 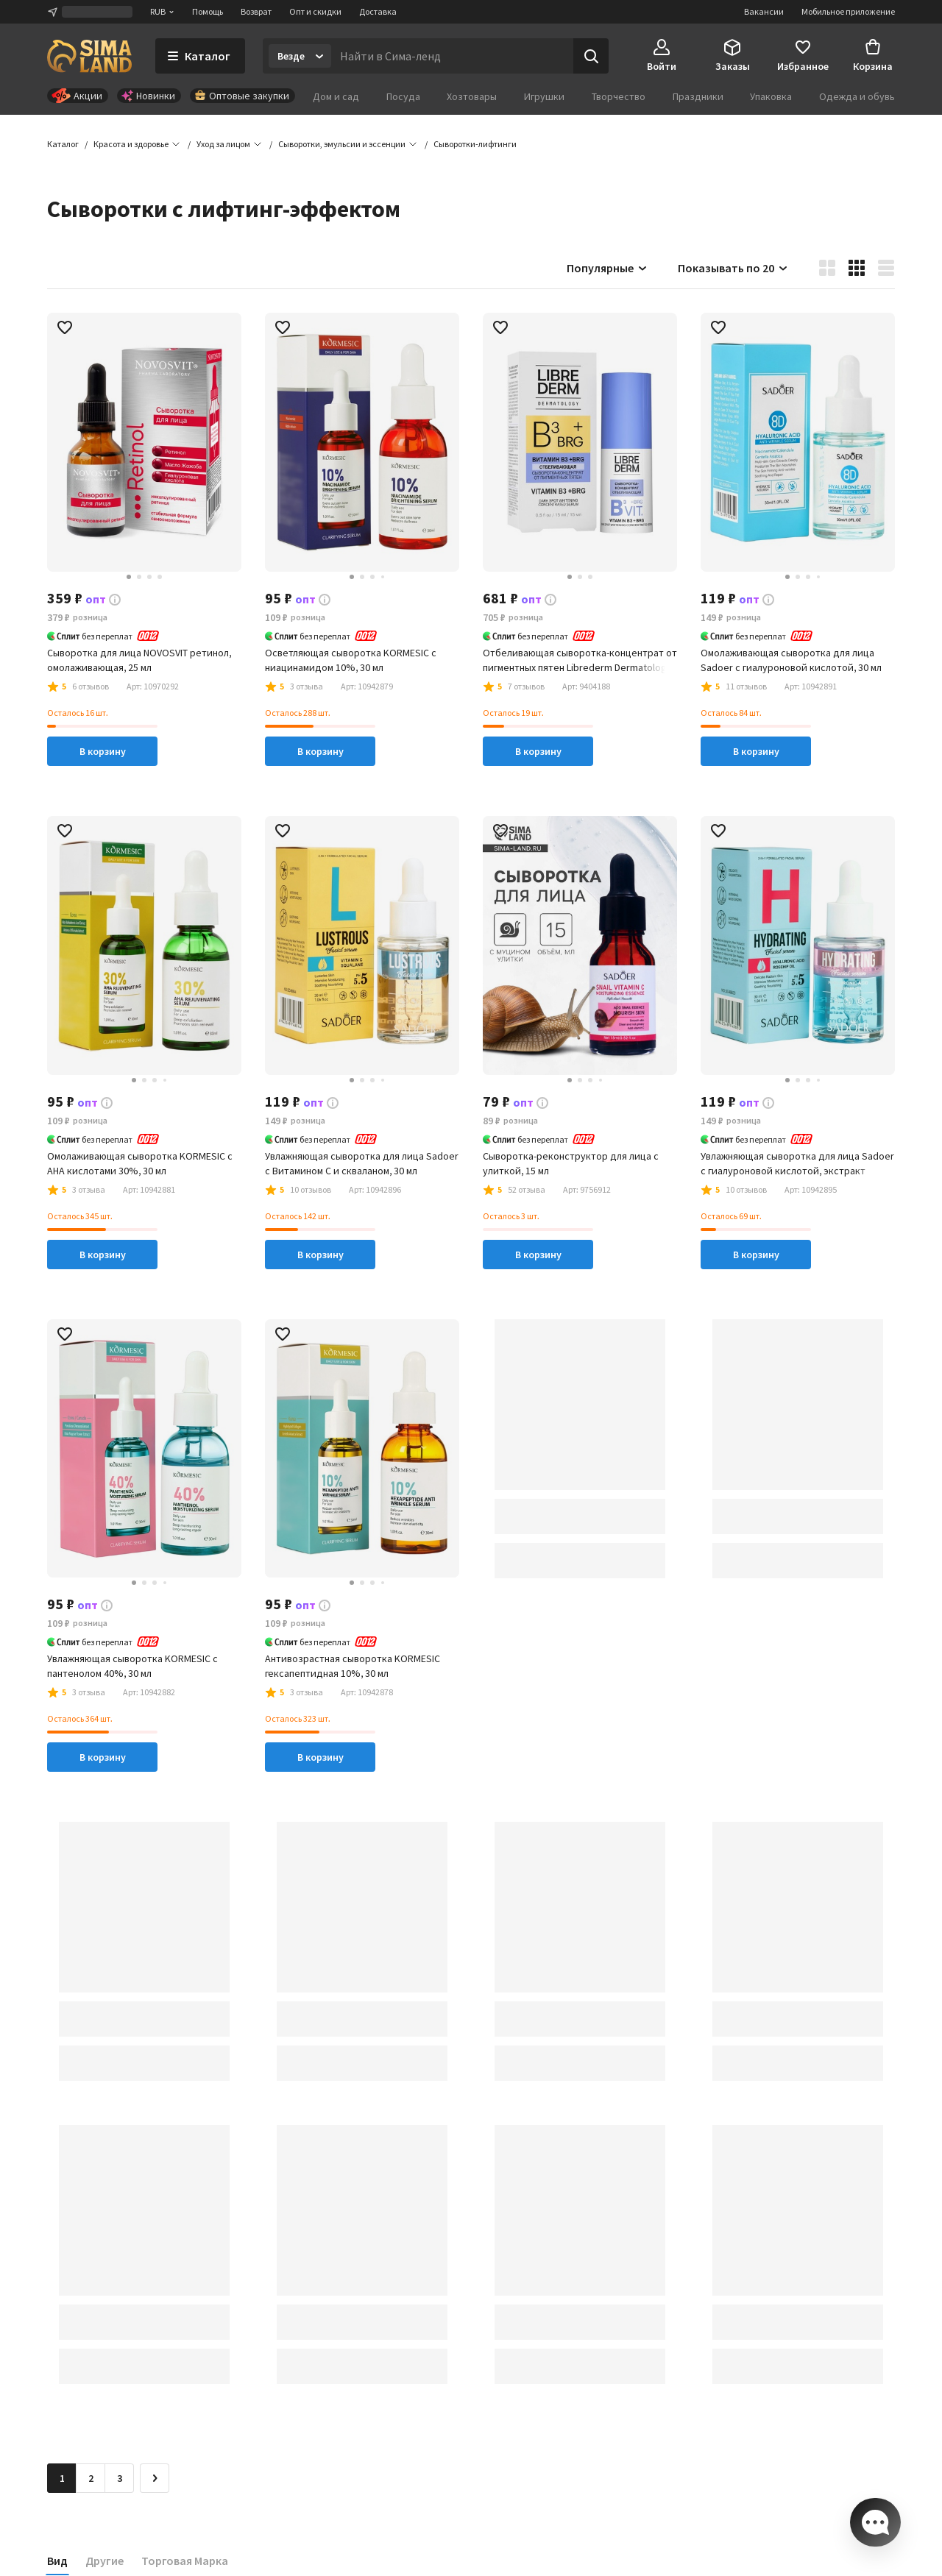 What do you see at coordinates (472, 96) in the screenshot?
I see `Хозтовары` at bounding box center [472, 96].